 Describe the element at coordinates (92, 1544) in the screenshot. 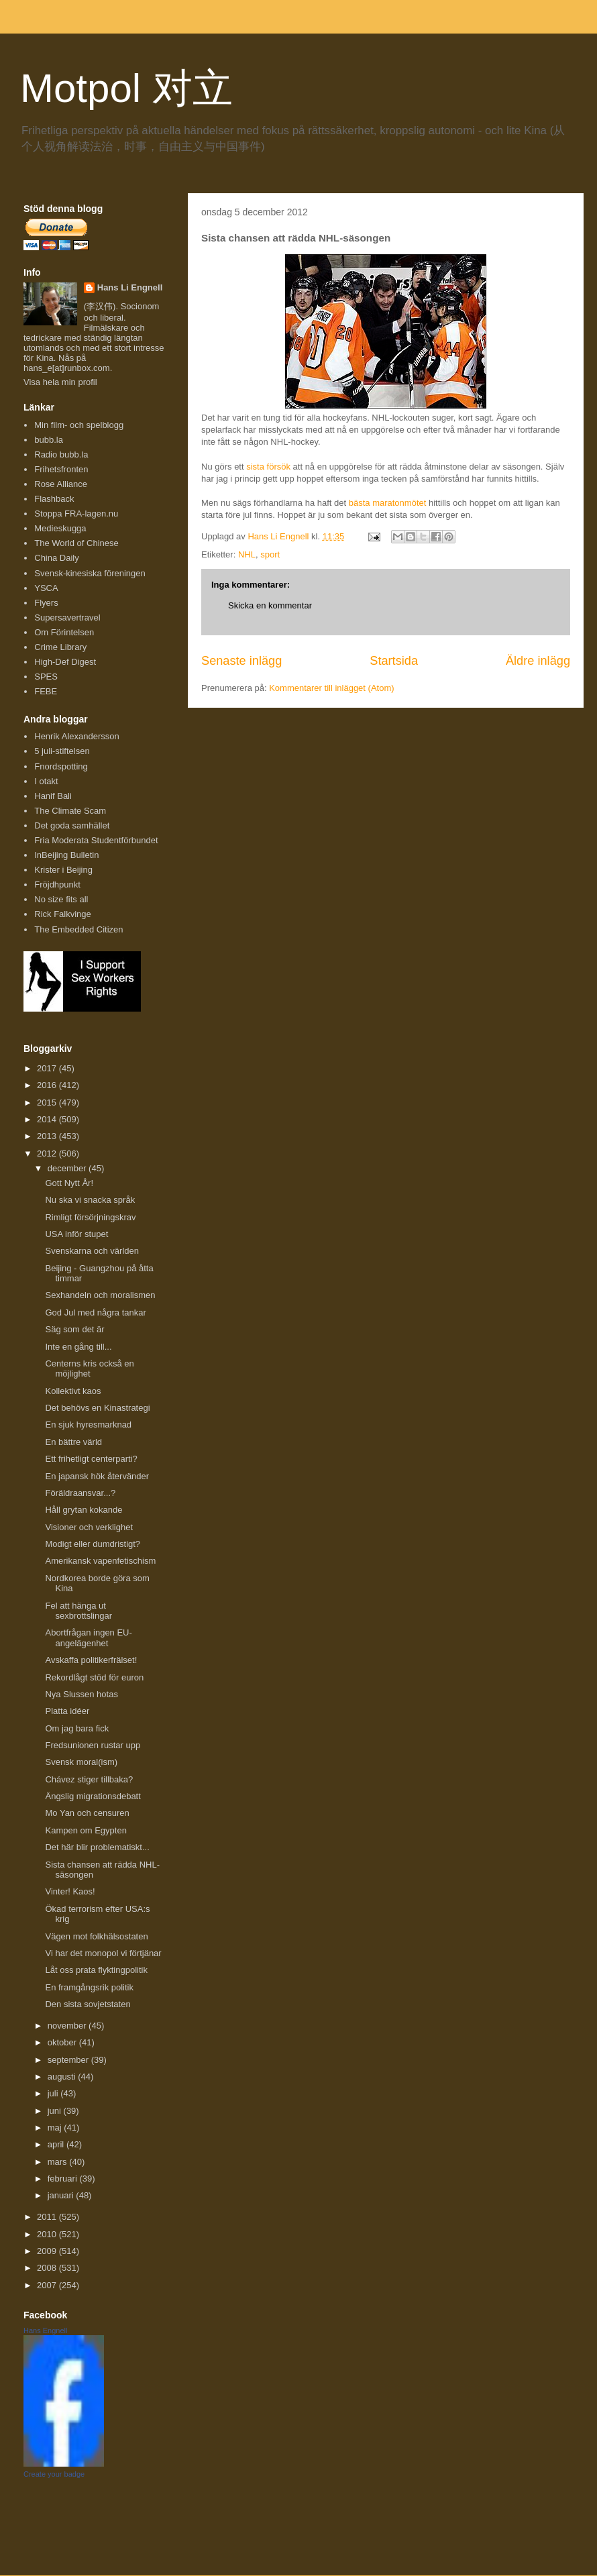

I see `Modigt eller dumdristigt?` at that location.